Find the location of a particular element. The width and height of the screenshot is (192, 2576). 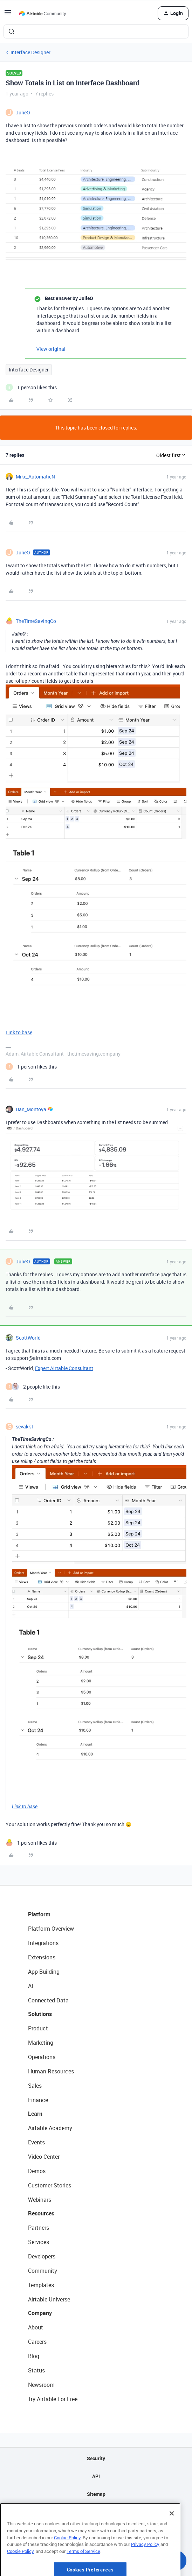

Webinars is located at coordinates (39, 2200).